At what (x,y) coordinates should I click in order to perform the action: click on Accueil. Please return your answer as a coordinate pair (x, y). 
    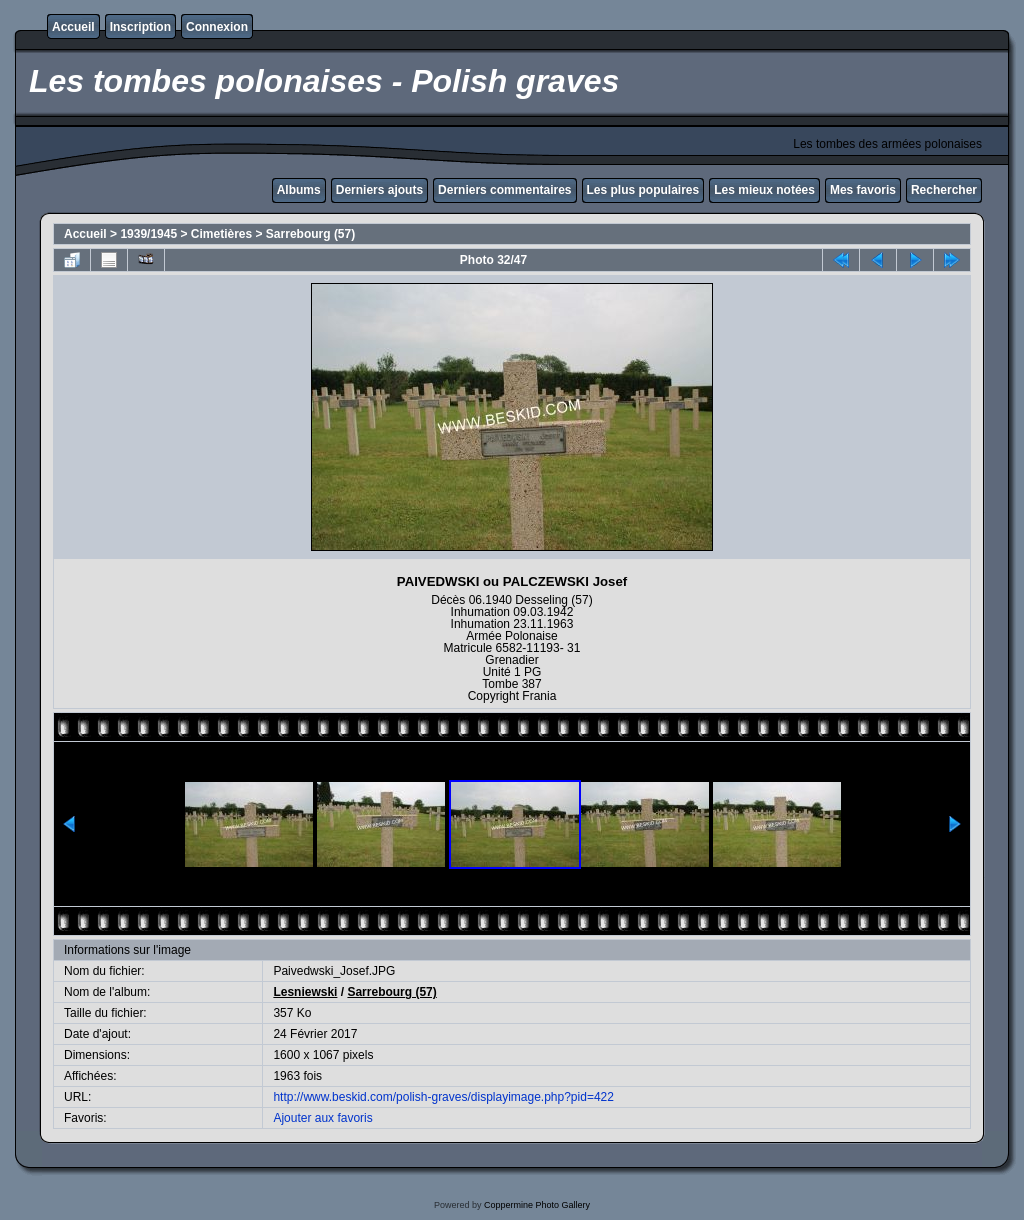
    Looking at the image, I should click on (73, 27).